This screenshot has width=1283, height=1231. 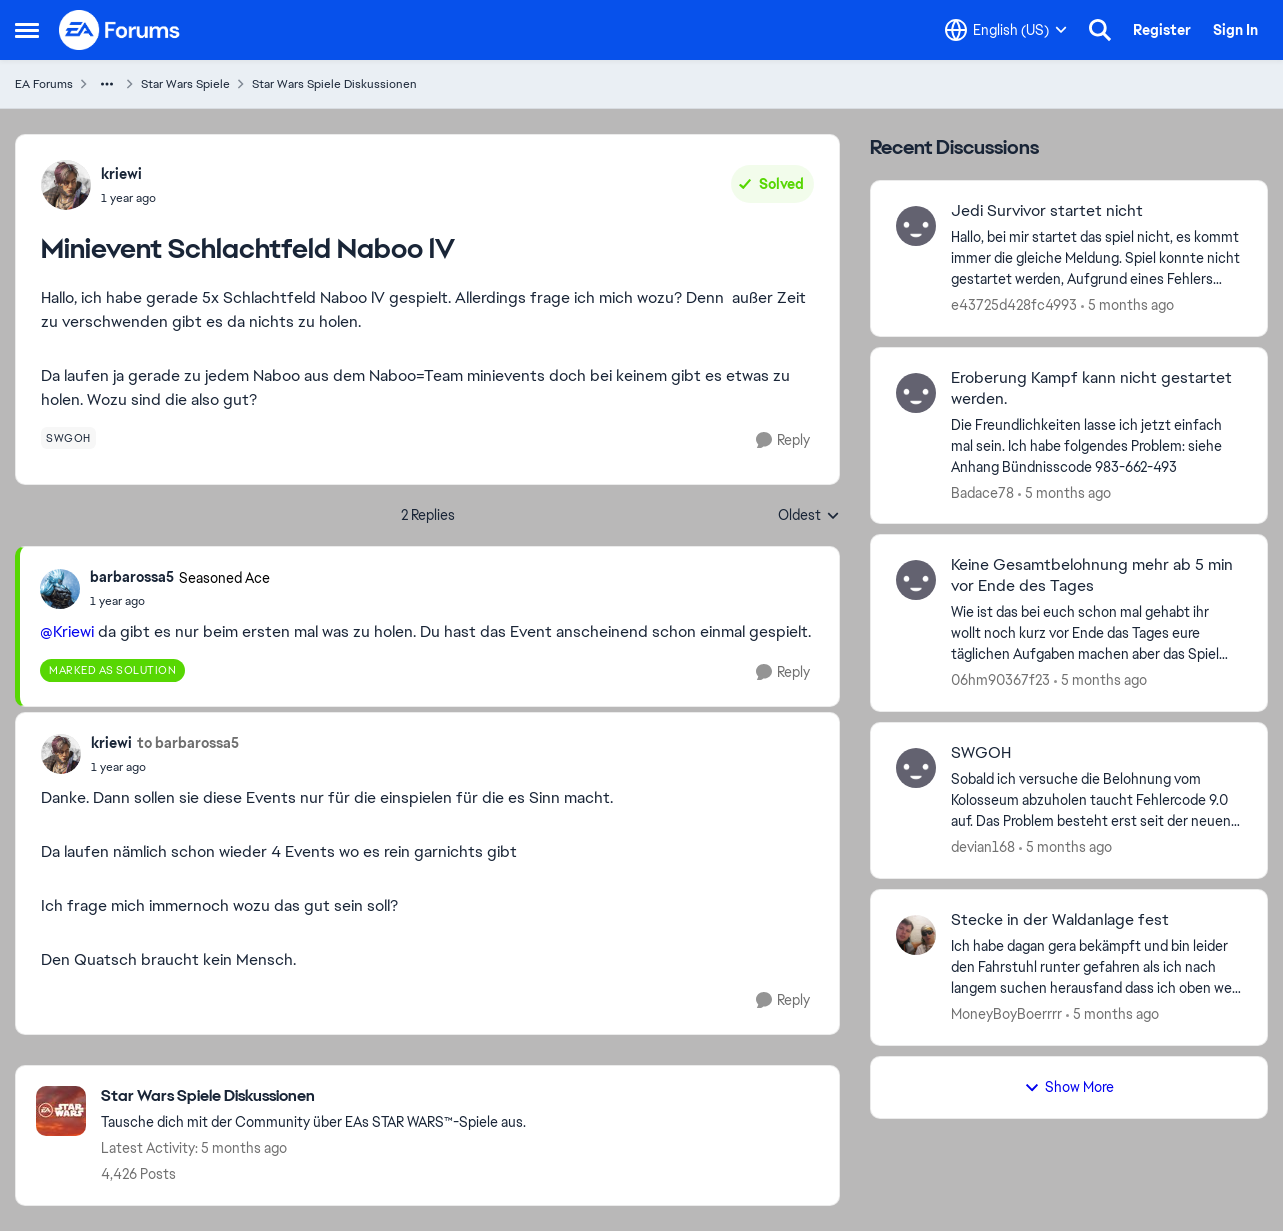 What do you see at coordinates (1014, 305) in the screenshot?
I see `e43725d428fc4993 [View Profile: e43725d428fc4993,]` at bounding box center [1014, 305].